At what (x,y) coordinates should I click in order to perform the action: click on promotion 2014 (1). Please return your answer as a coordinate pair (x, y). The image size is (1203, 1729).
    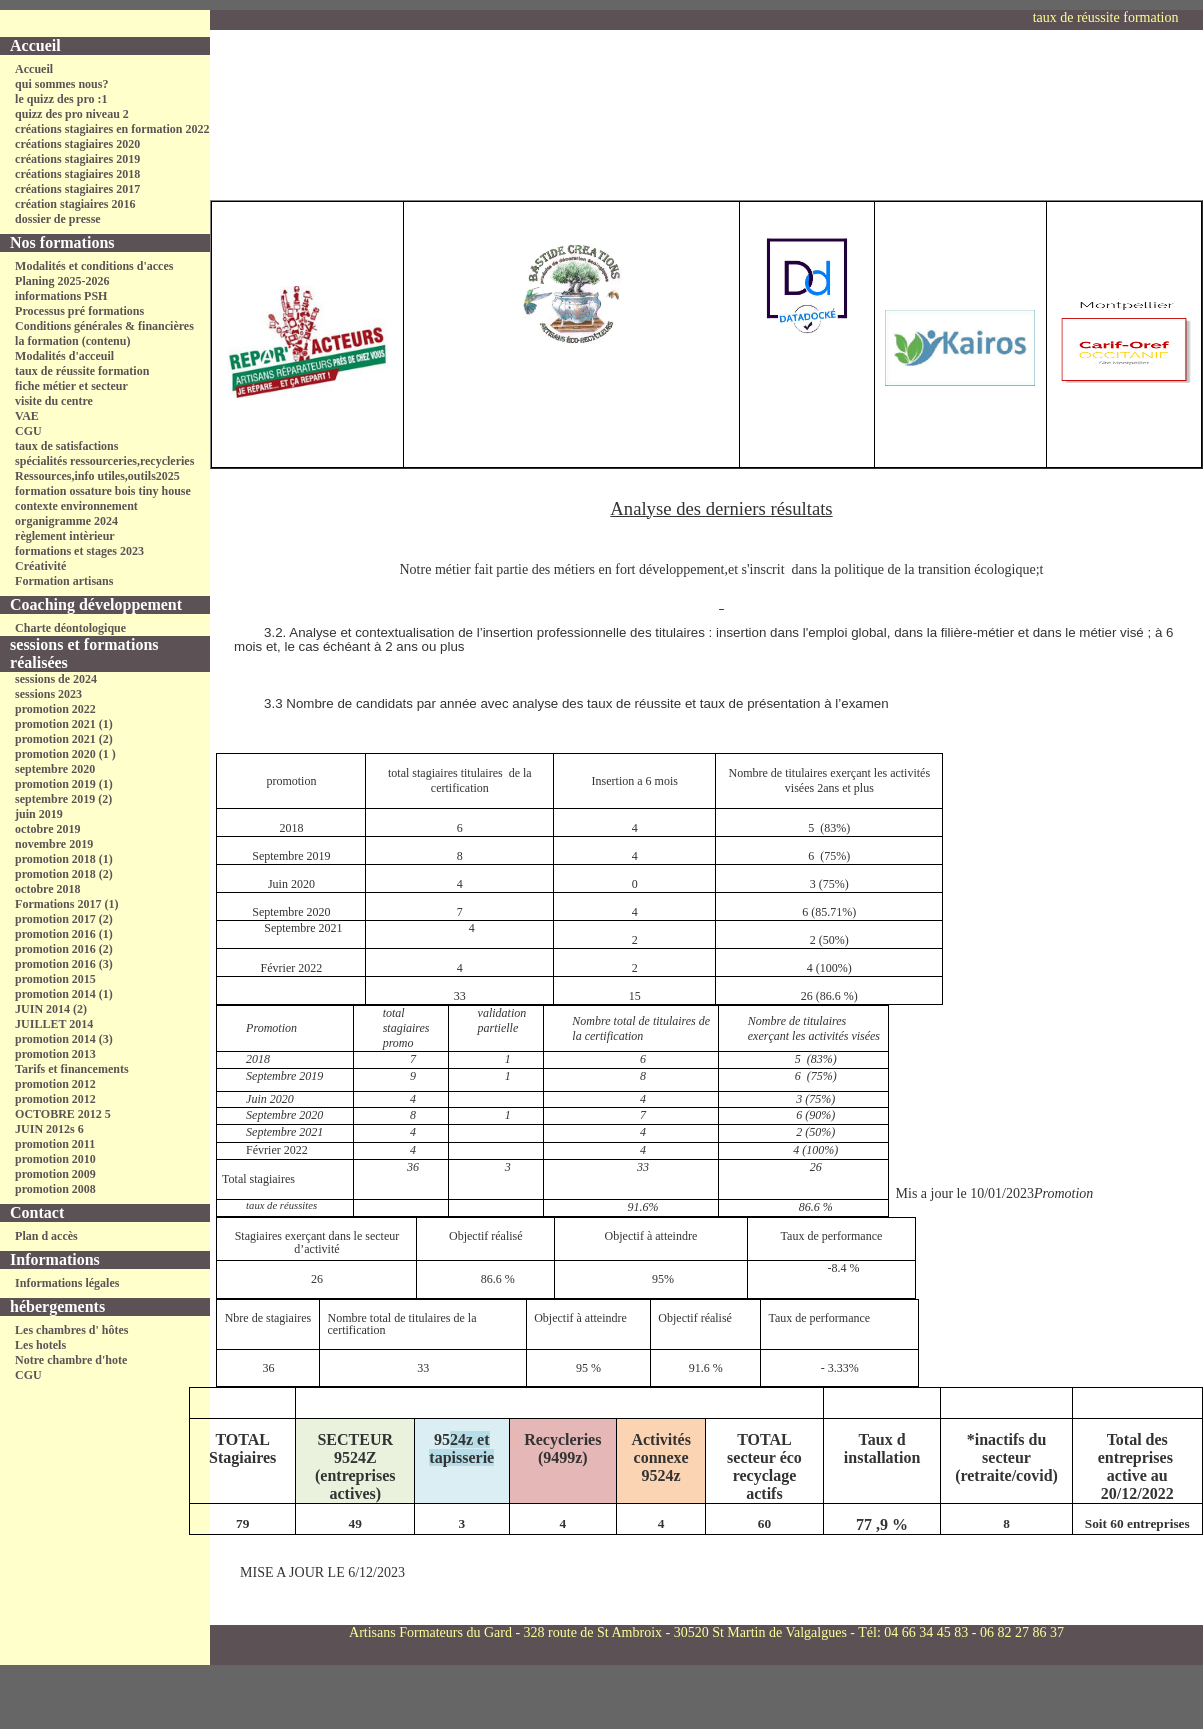
    Looking at the image, I should click on (64, 994).